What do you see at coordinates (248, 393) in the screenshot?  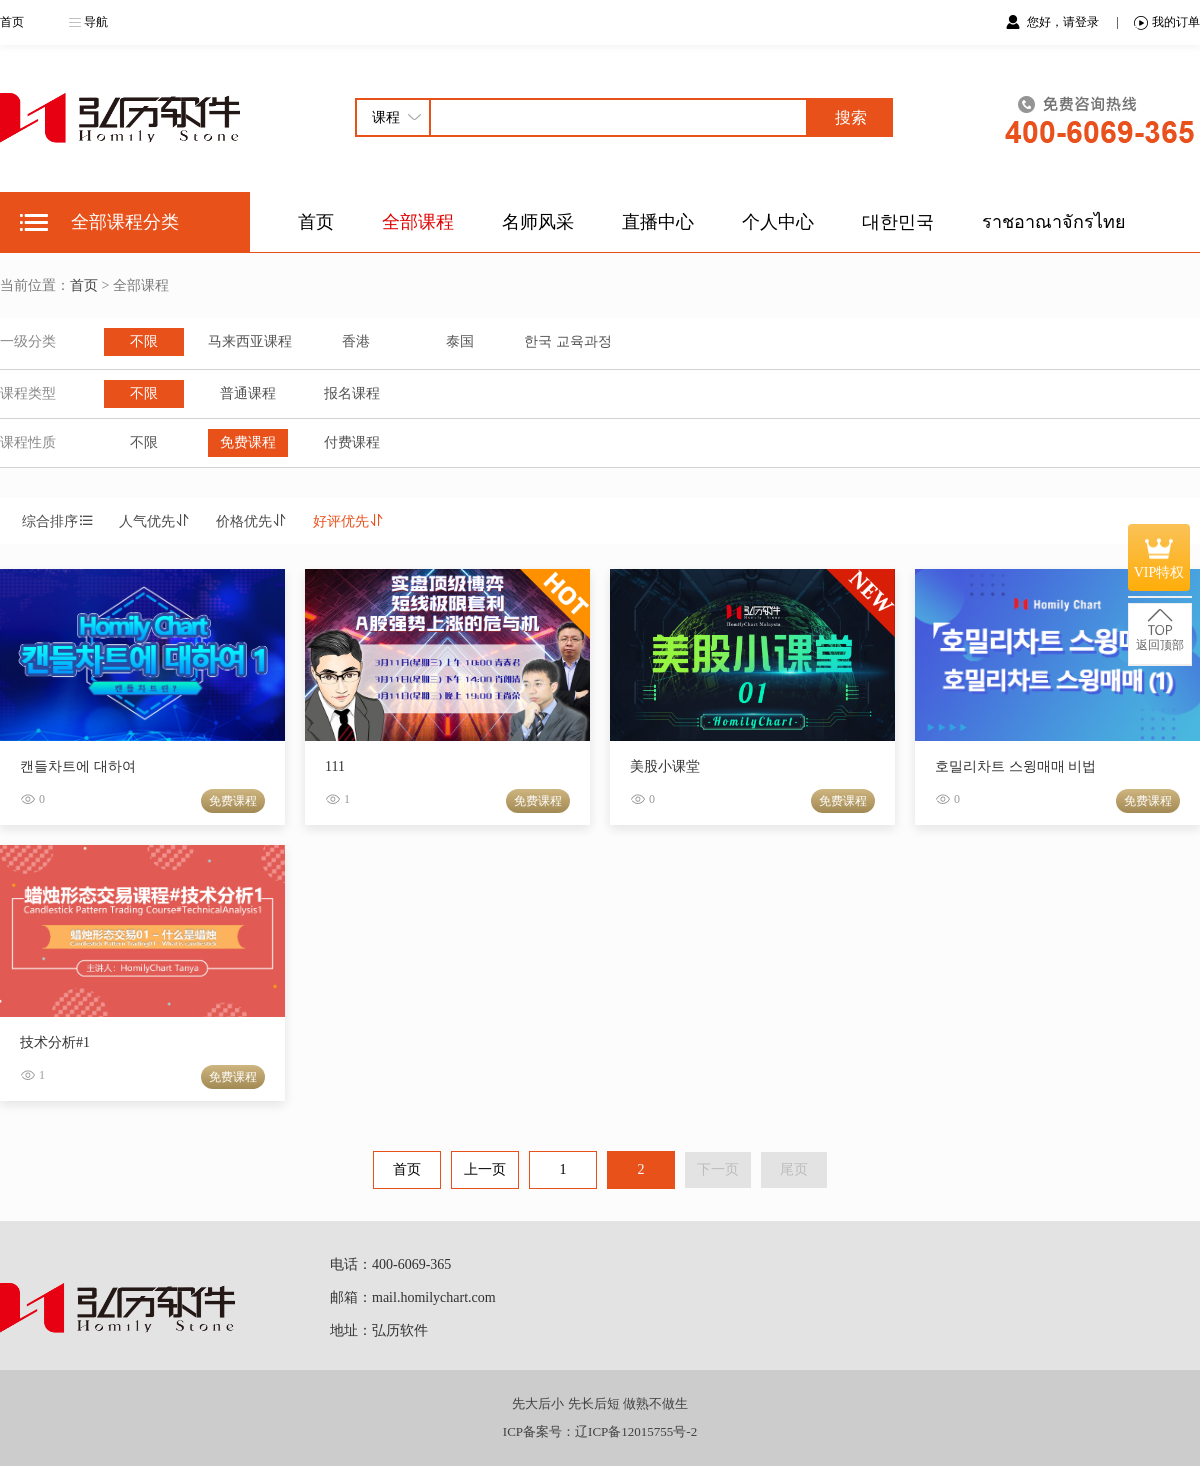 I see `普通课程` at bounding box center [248, 393].